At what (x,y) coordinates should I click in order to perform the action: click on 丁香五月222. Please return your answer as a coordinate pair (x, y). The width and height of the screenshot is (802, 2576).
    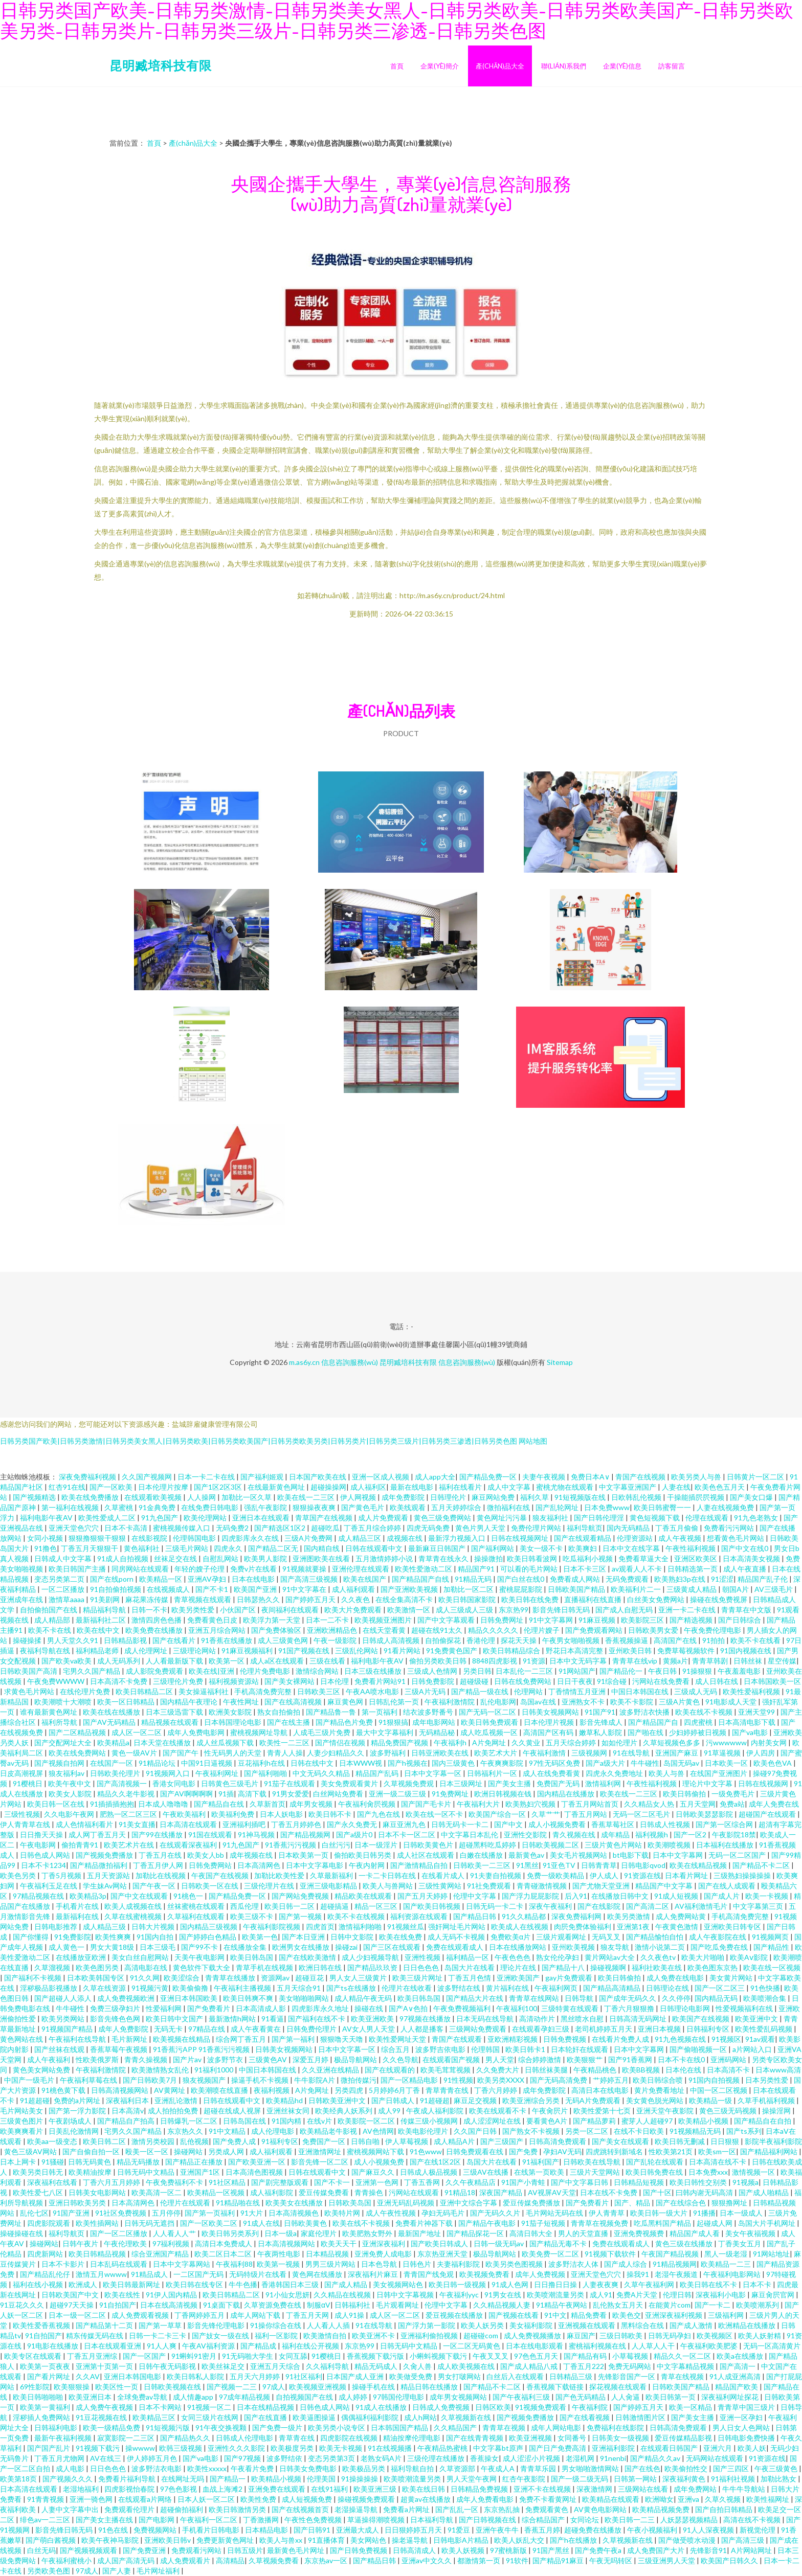
    Looking at the image, I should click on (583, 2366).